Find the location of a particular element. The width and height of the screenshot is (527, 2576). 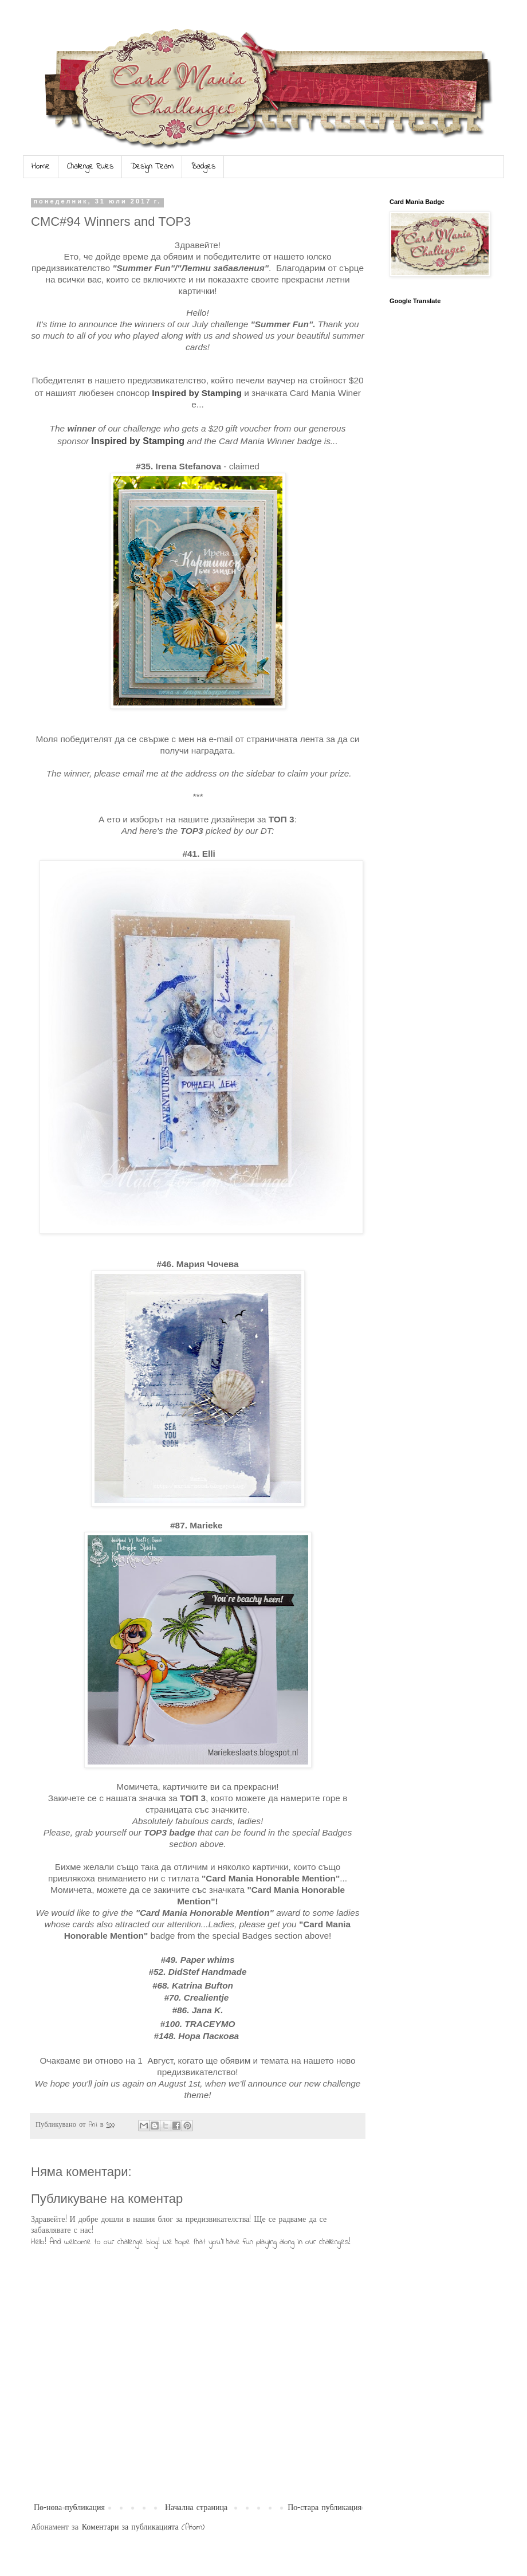

Badges is located at coordinates (203, 166).